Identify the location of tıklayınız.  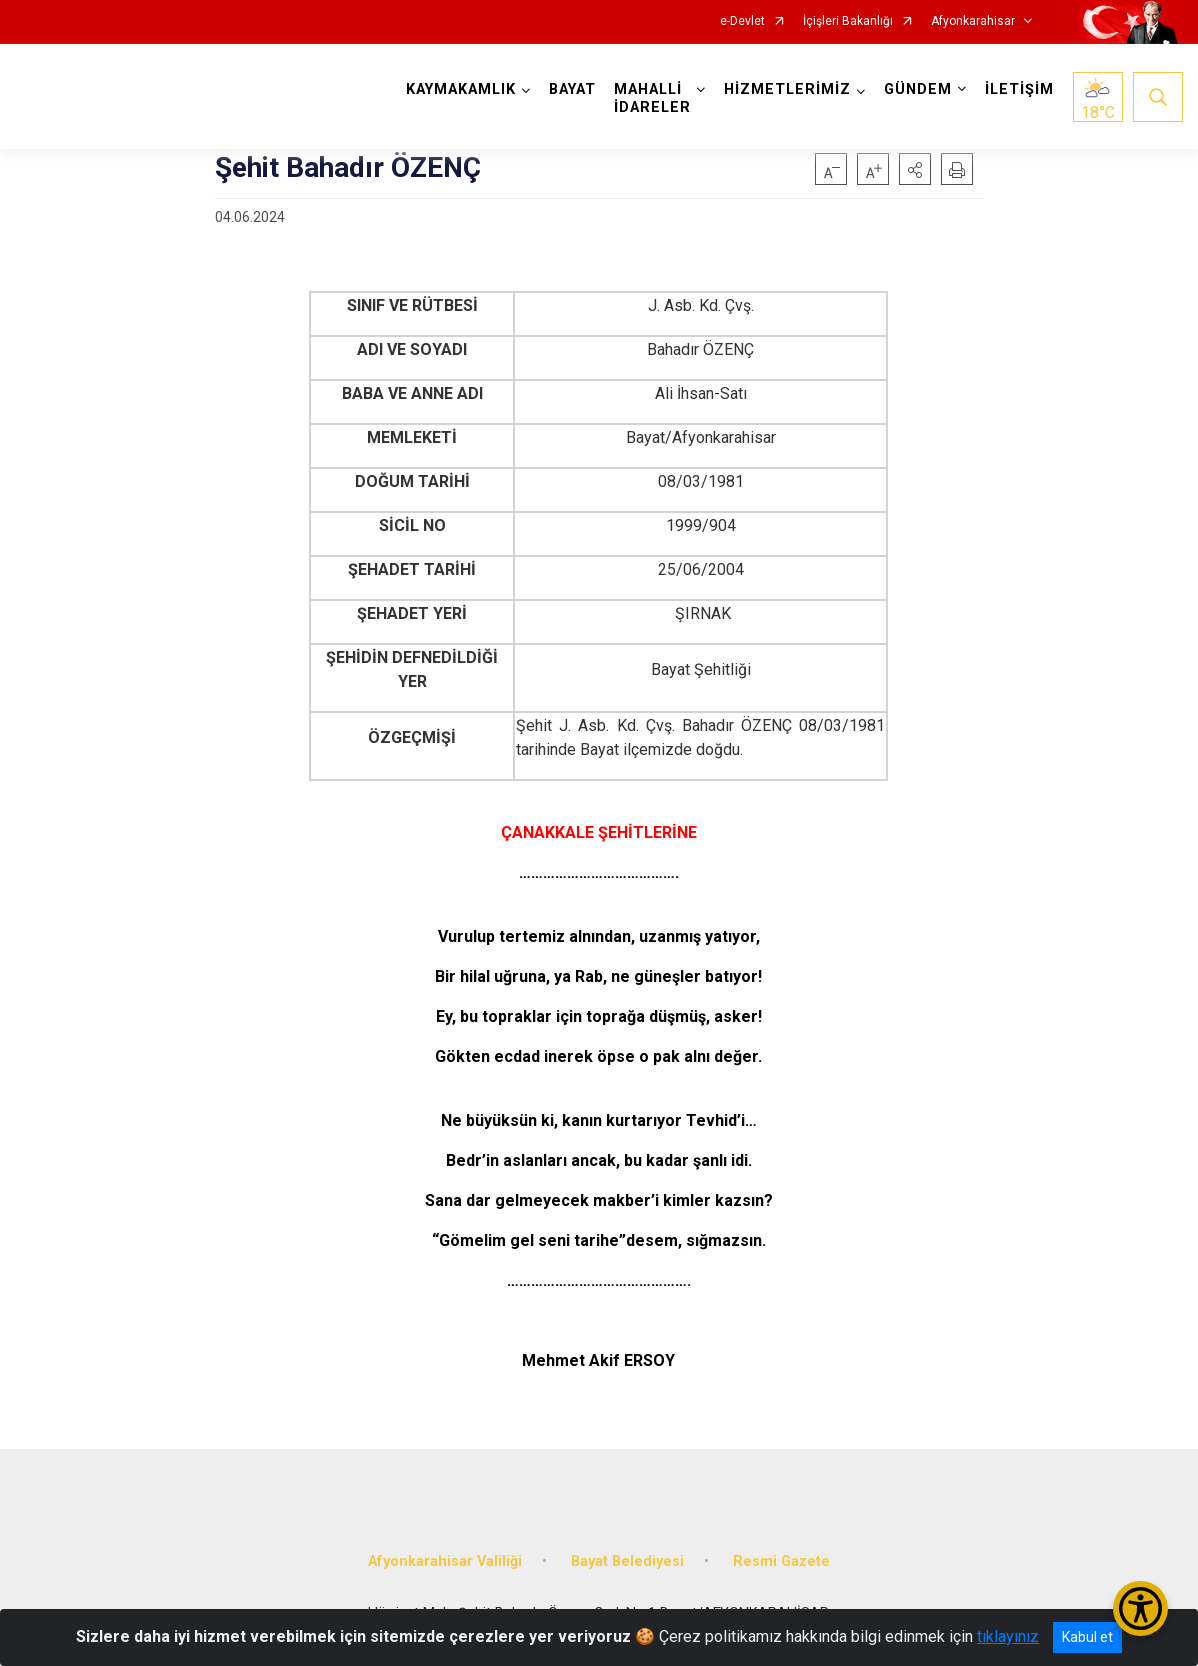
(1008, 1636).